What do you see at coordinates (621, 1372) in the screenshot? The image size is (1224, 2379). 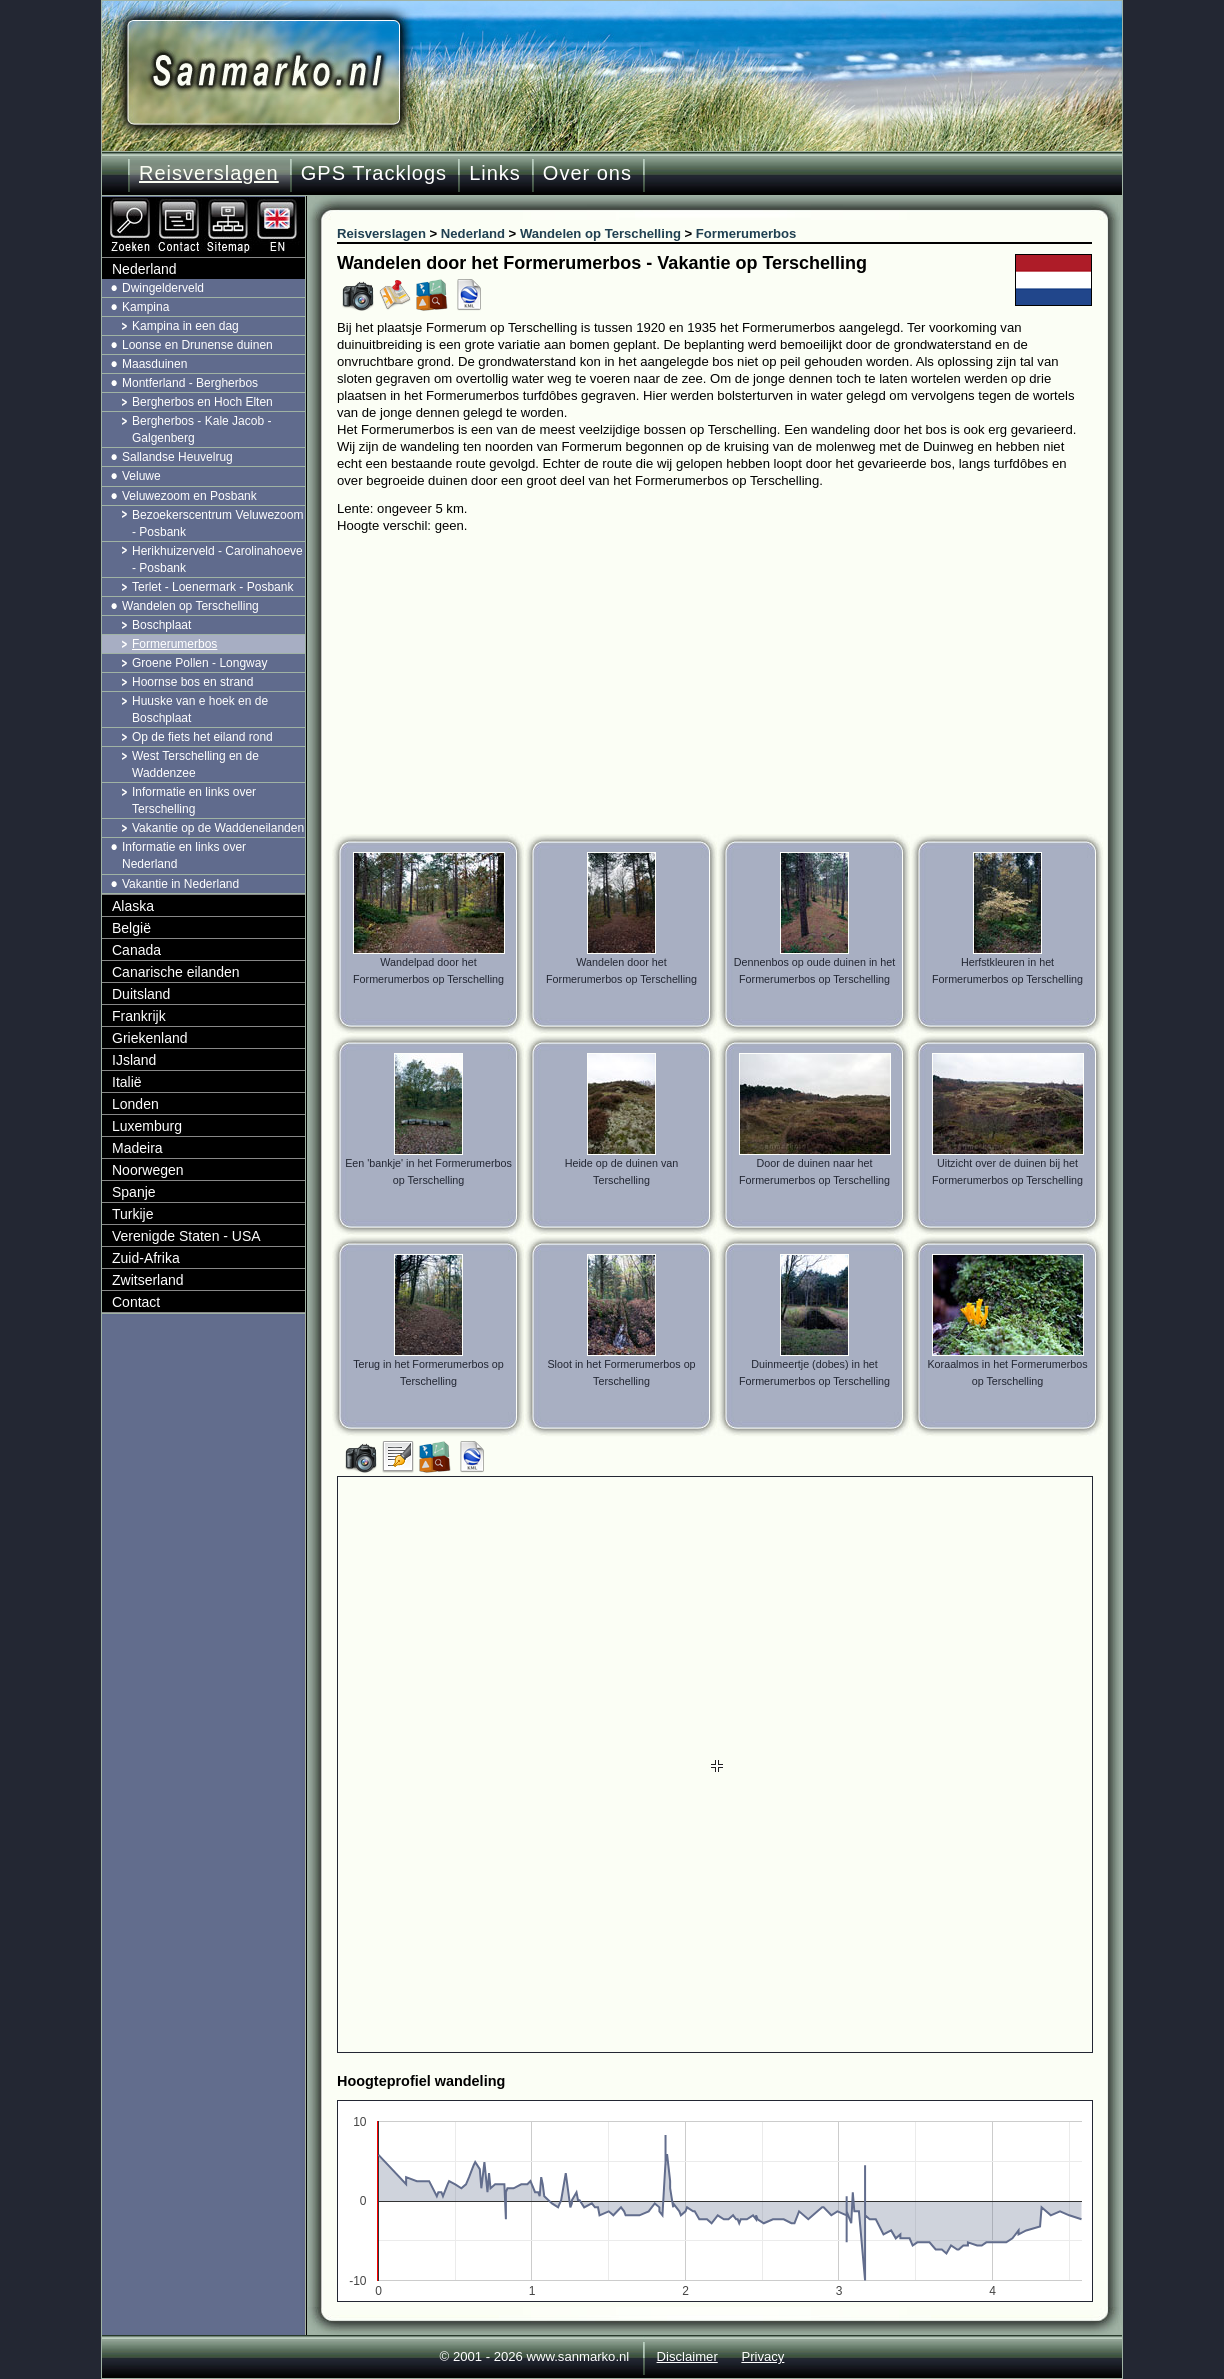 I see `Sloot in het Formerumerbos op Terschelling` at bounding box center [621, 1372].